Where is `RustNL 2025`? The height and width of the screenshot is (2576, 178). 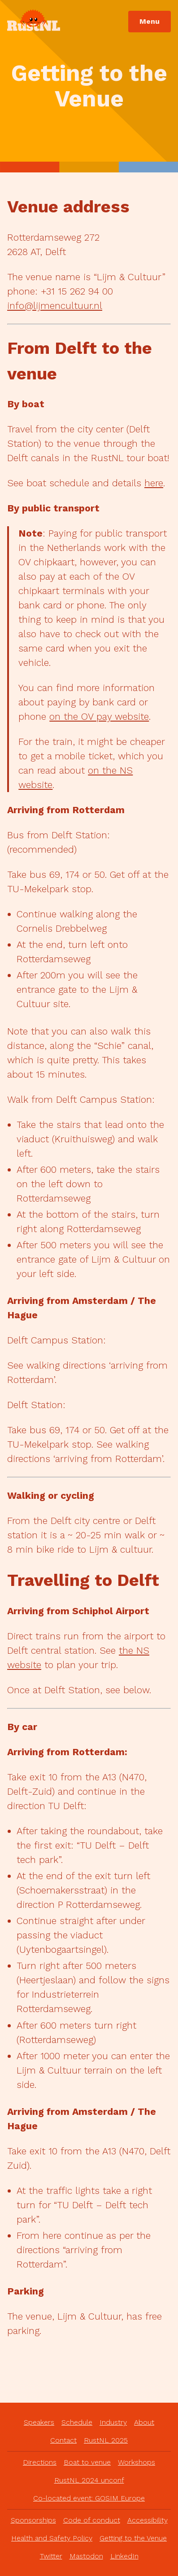
RustNL 2025 is located at coordinates (106, 2440).